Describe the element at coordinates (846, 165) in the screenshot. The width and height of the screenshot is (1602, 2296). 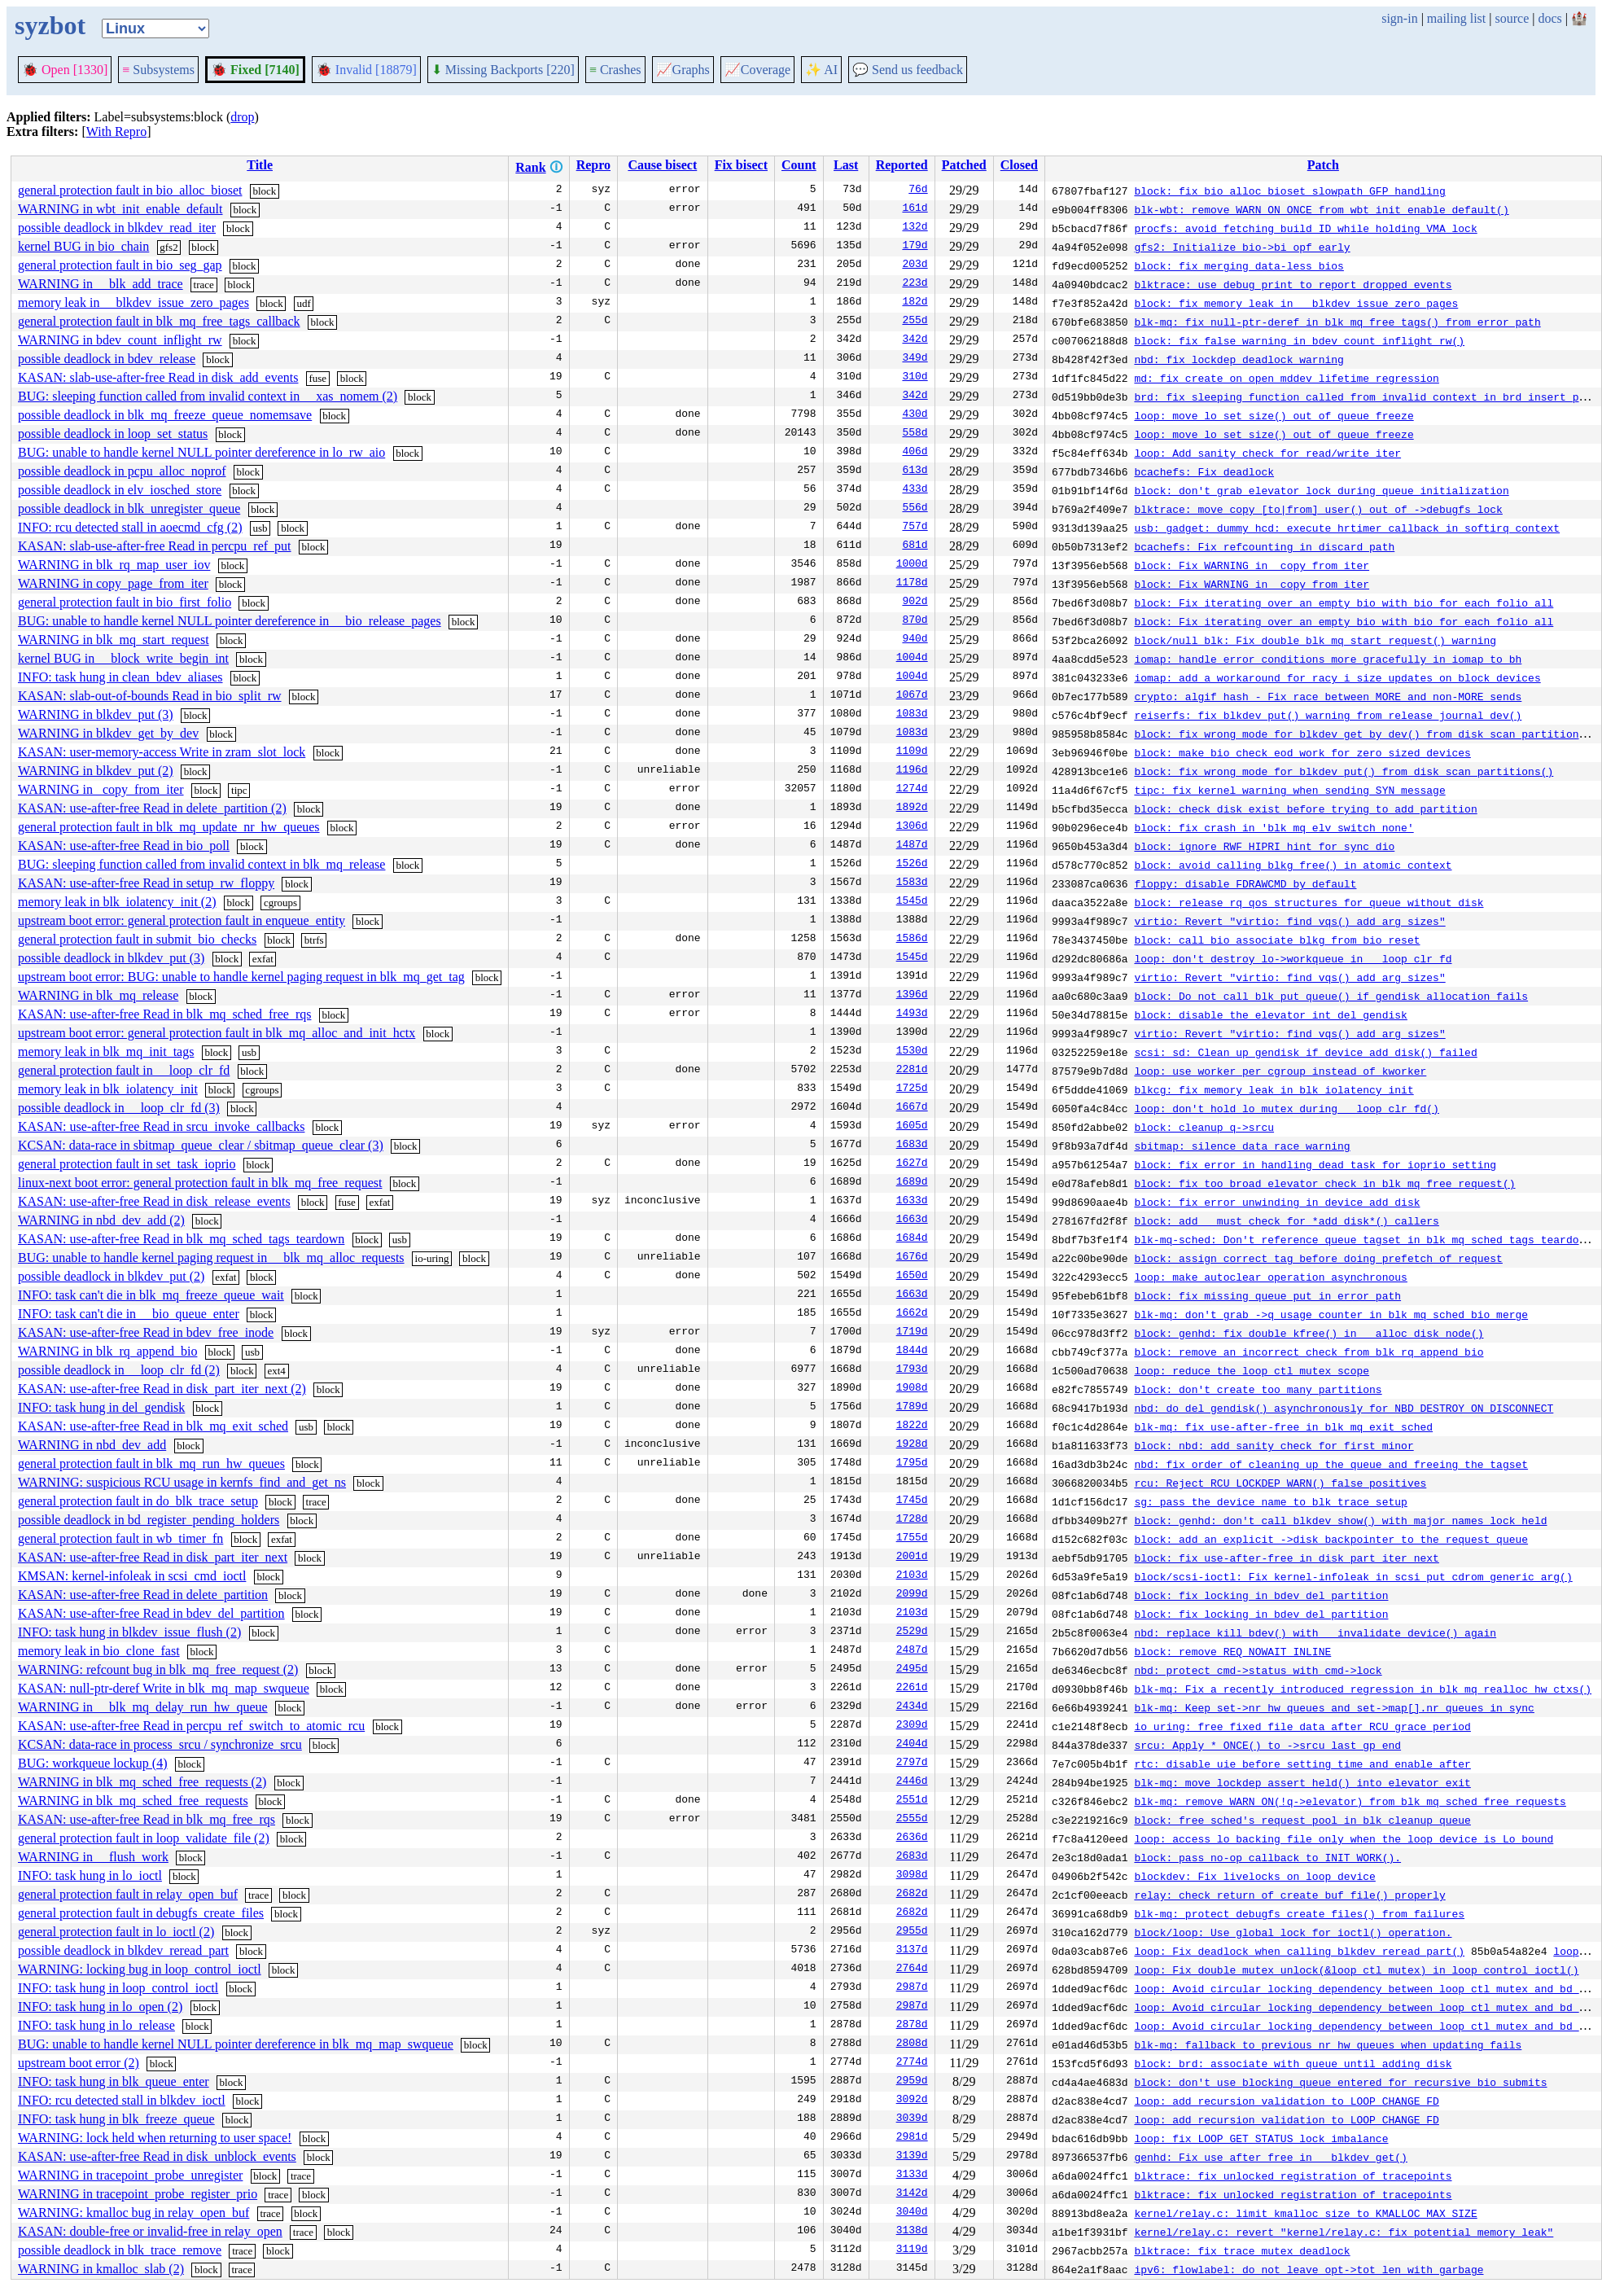
I see `Last` at that location.